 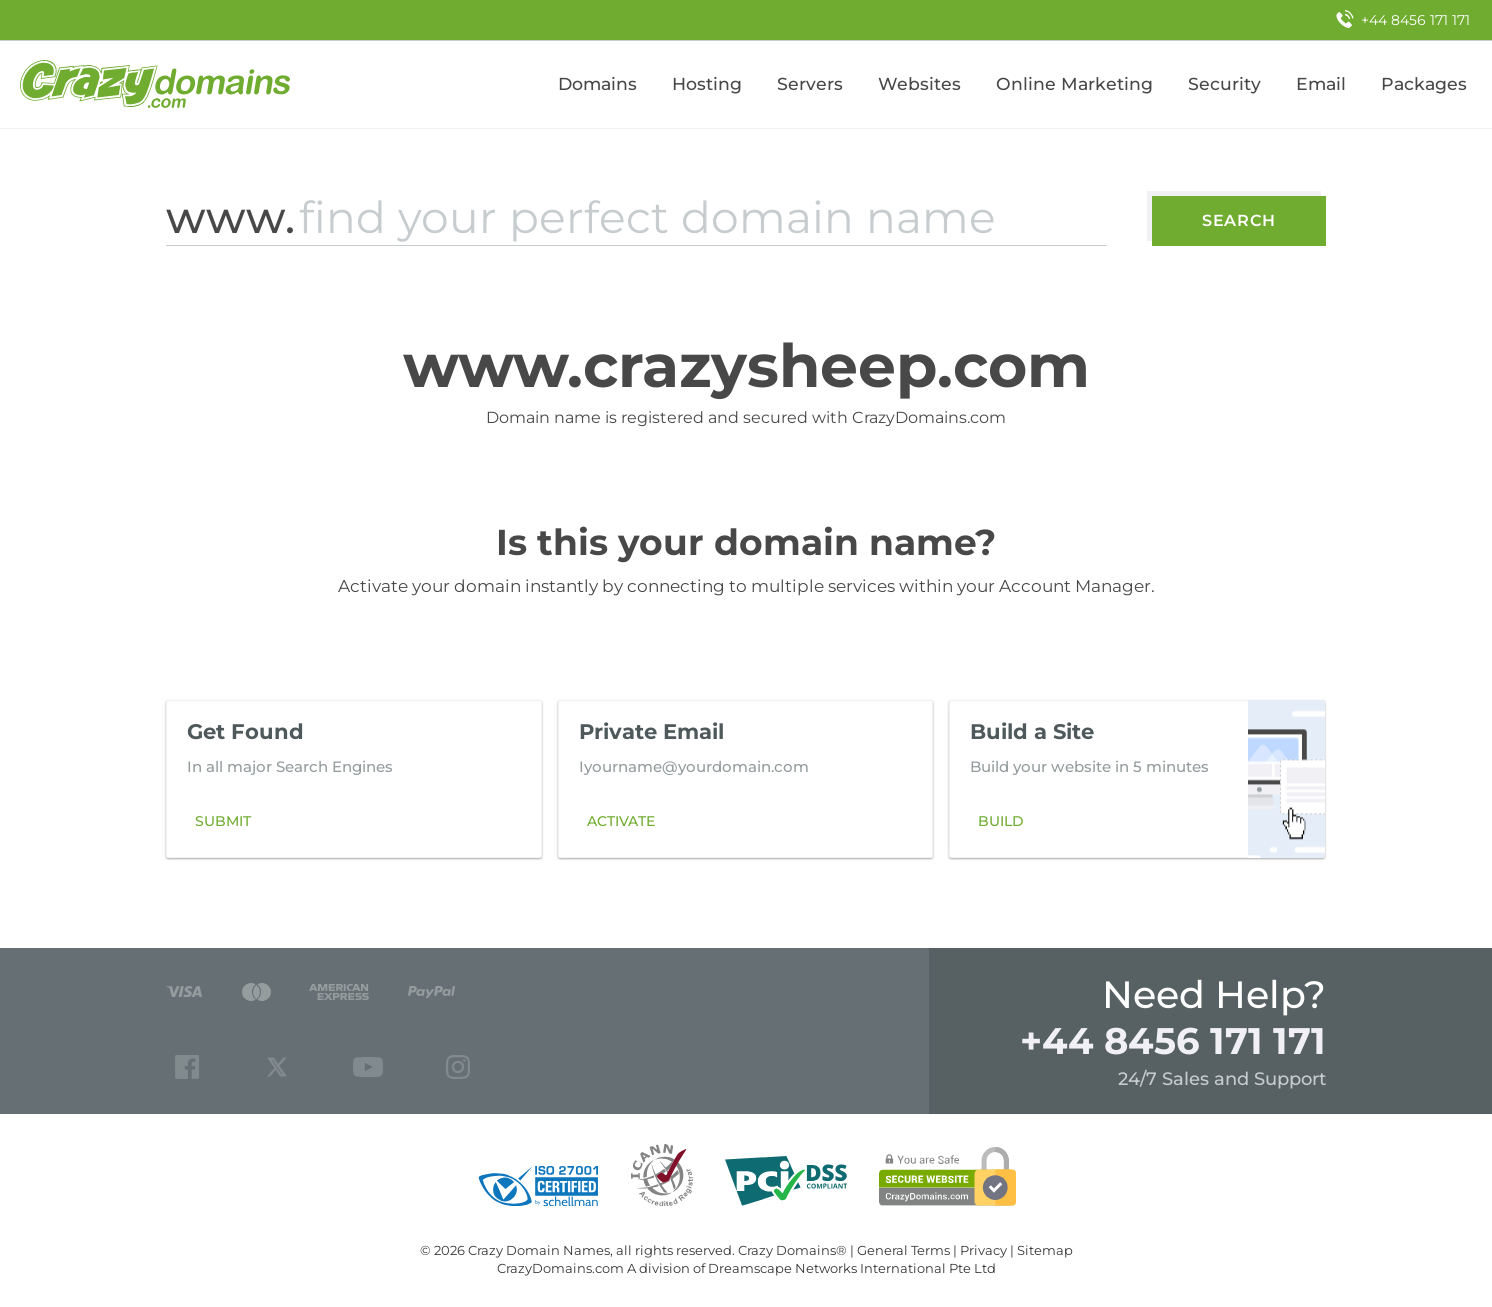 I want to click on General Terms, so click(x=903, y=1250).